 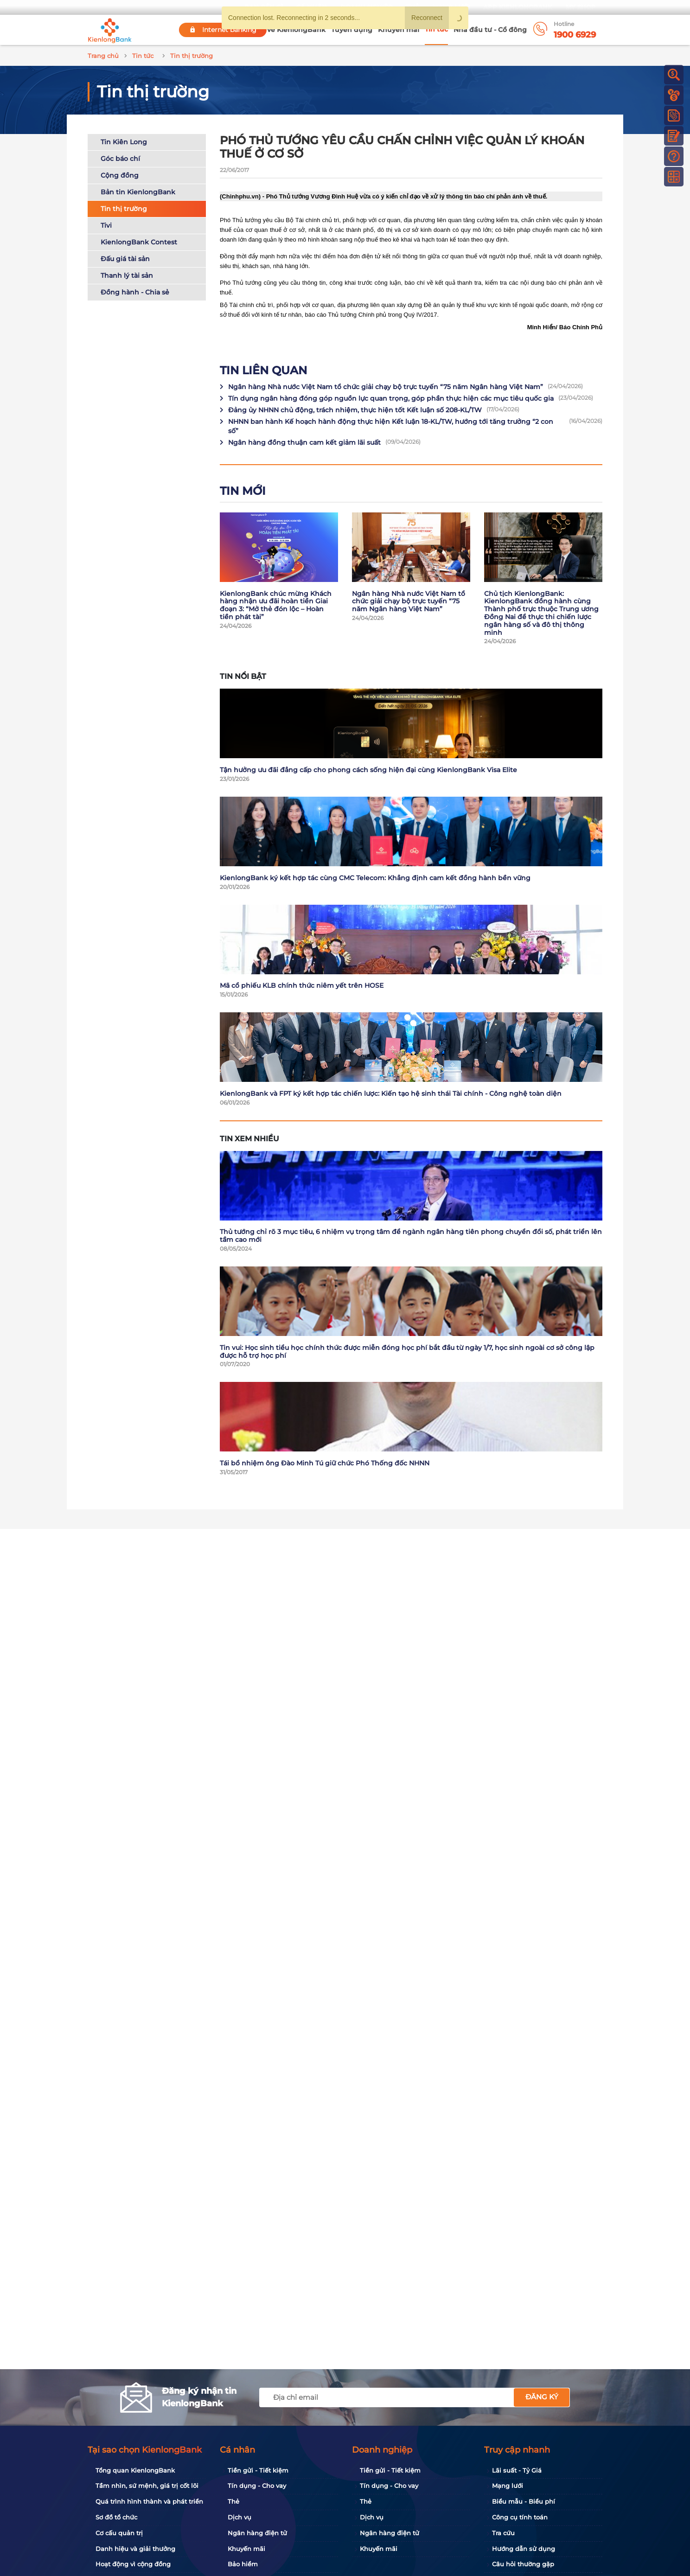 I want to click on Mạng lưới, so click(x=507, y=2485).